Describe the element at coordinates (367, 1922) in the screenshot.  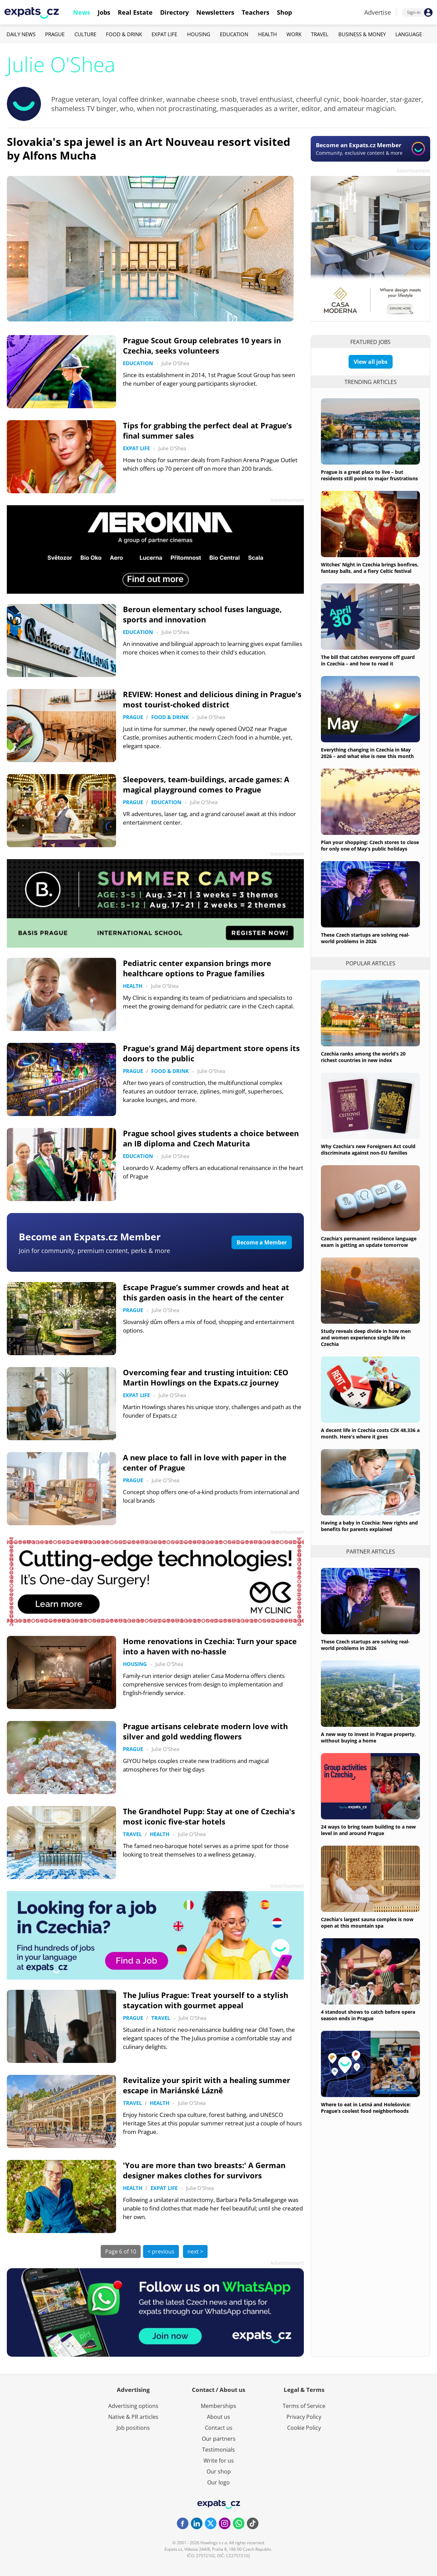
I see `Czechia's largest sauna complex is now open at this mountain spa` at that location.